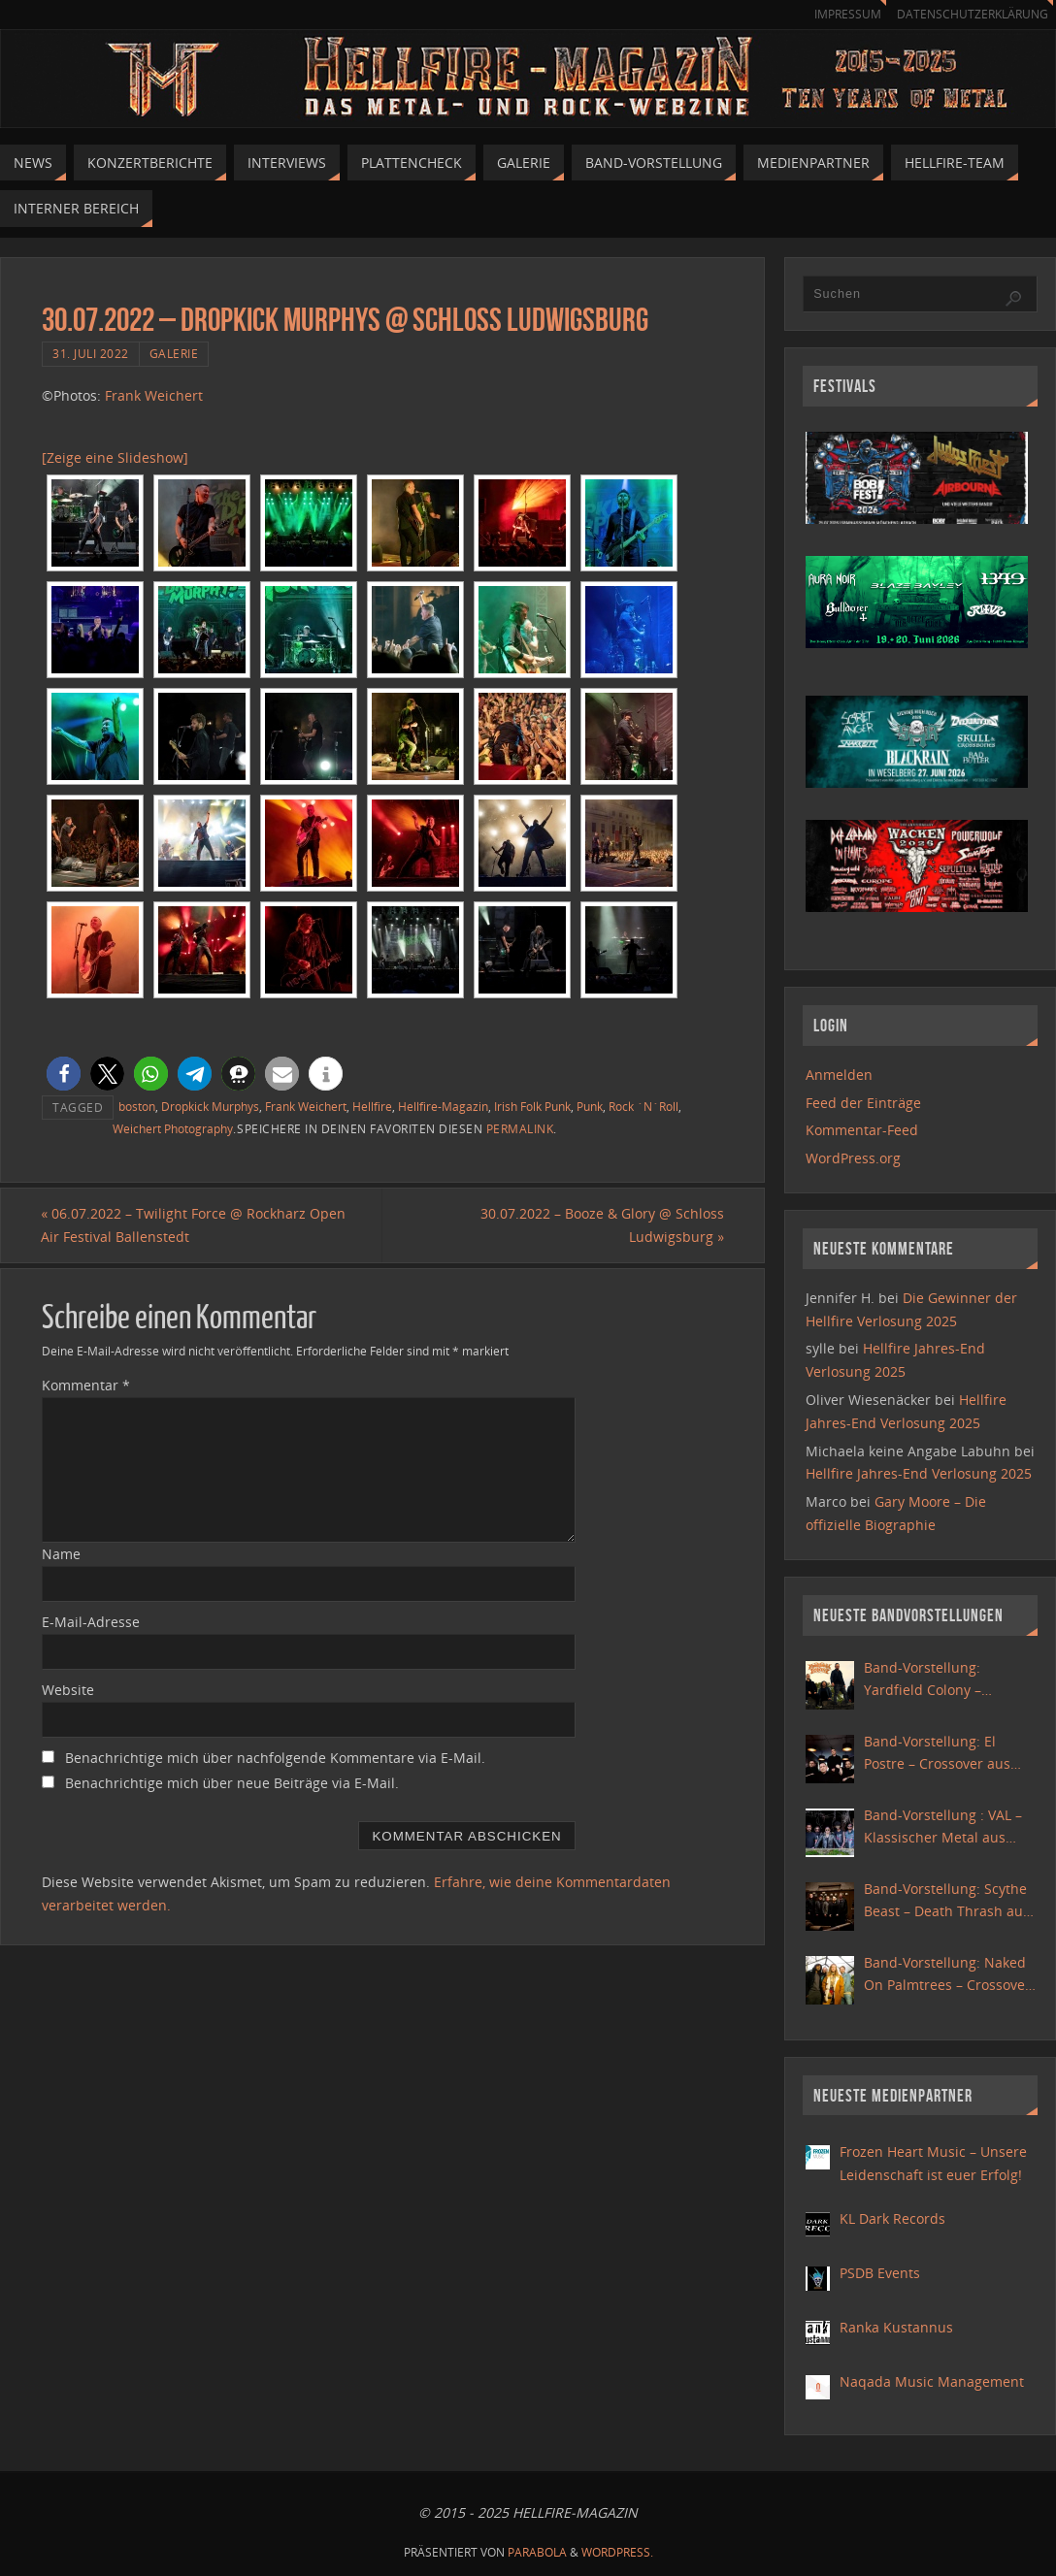  Describe the element at coordinates (115, 457) in the screenshot. I see `[Zeige eine Slideshow]` at that location.